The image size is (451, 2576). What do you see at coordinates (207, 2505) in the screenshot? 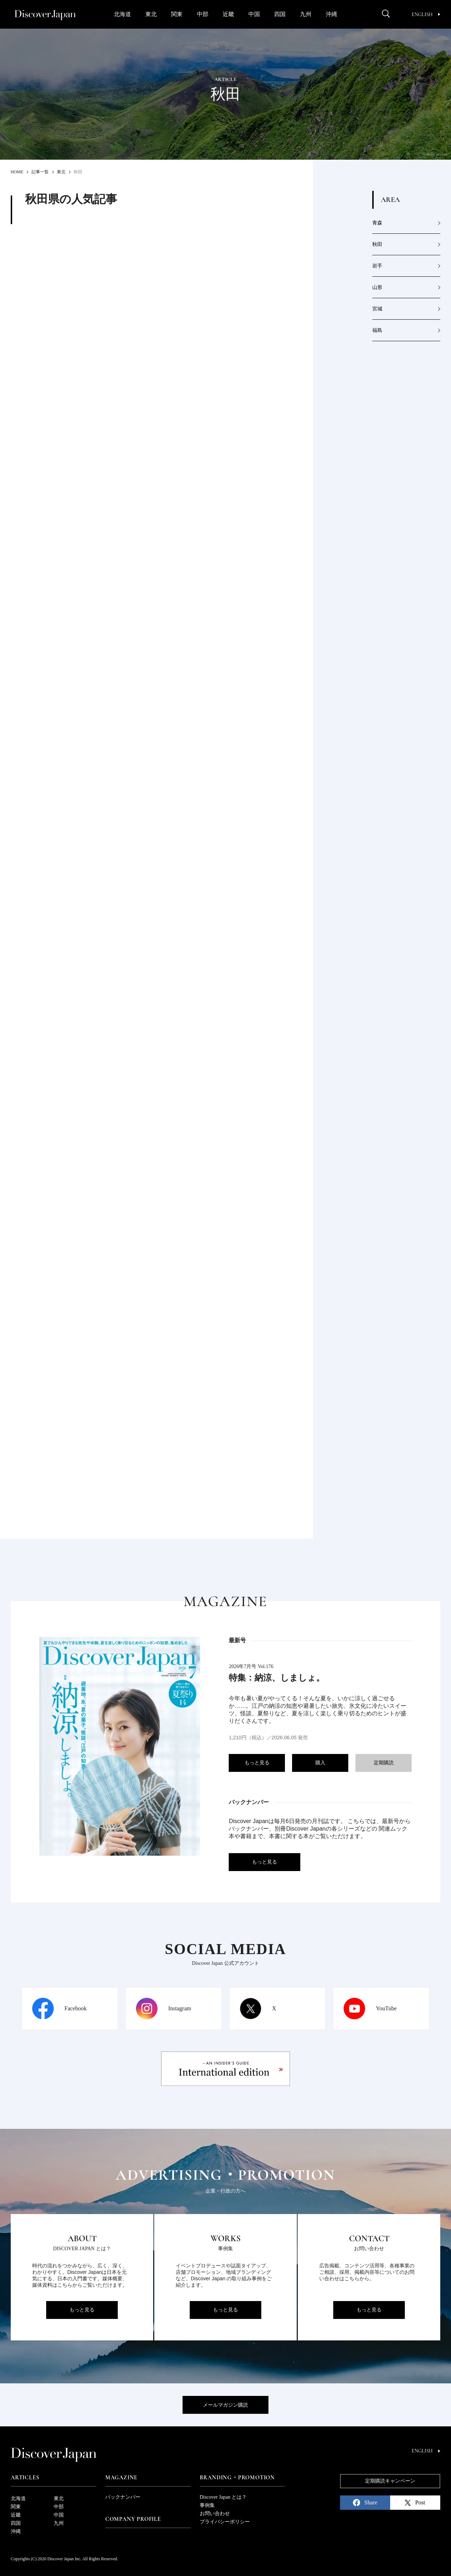
I see `事例集` at bounding box center [207, 2505].